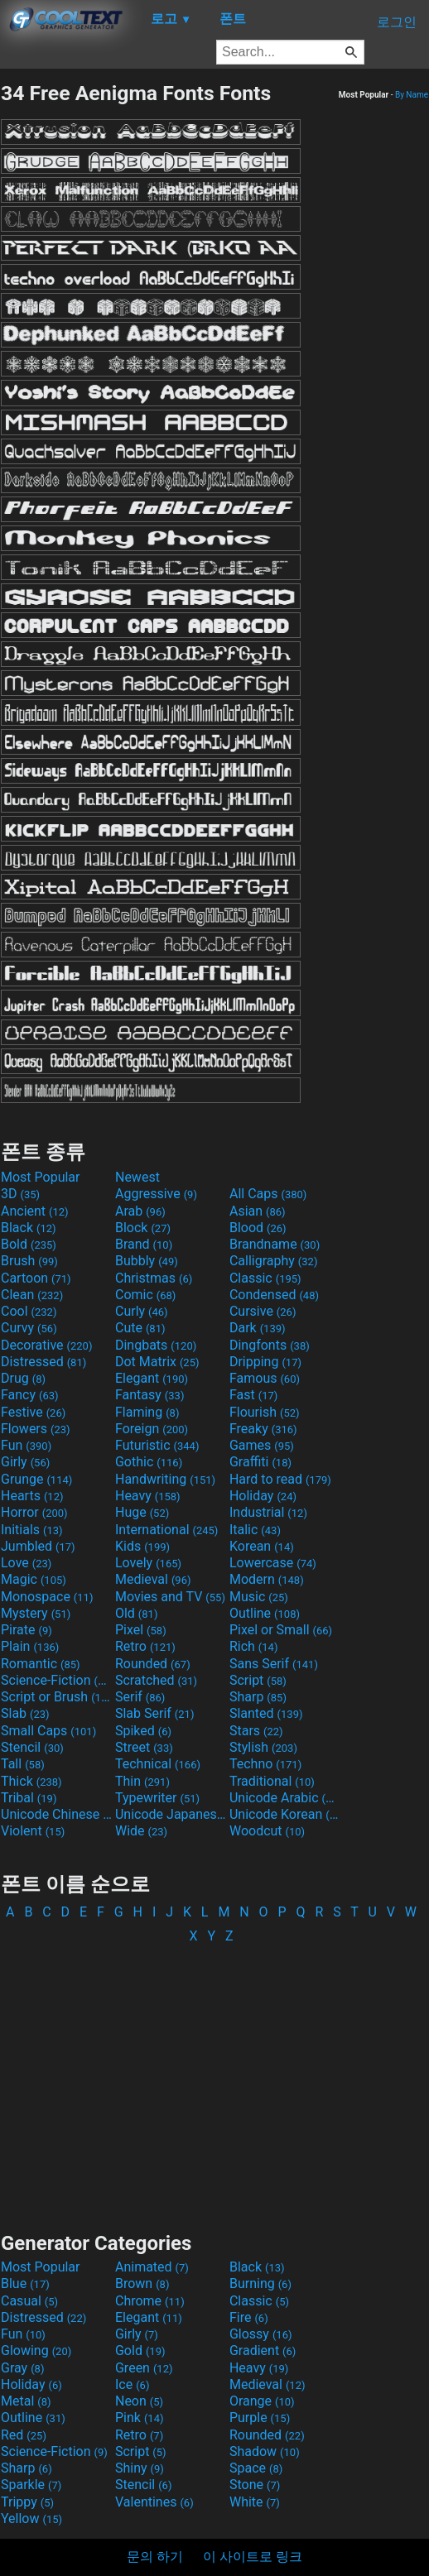 The image size is (429, 2576). Describe the element at coordinates (145, 1646) in the screenshot. I see `Retro` at that location.